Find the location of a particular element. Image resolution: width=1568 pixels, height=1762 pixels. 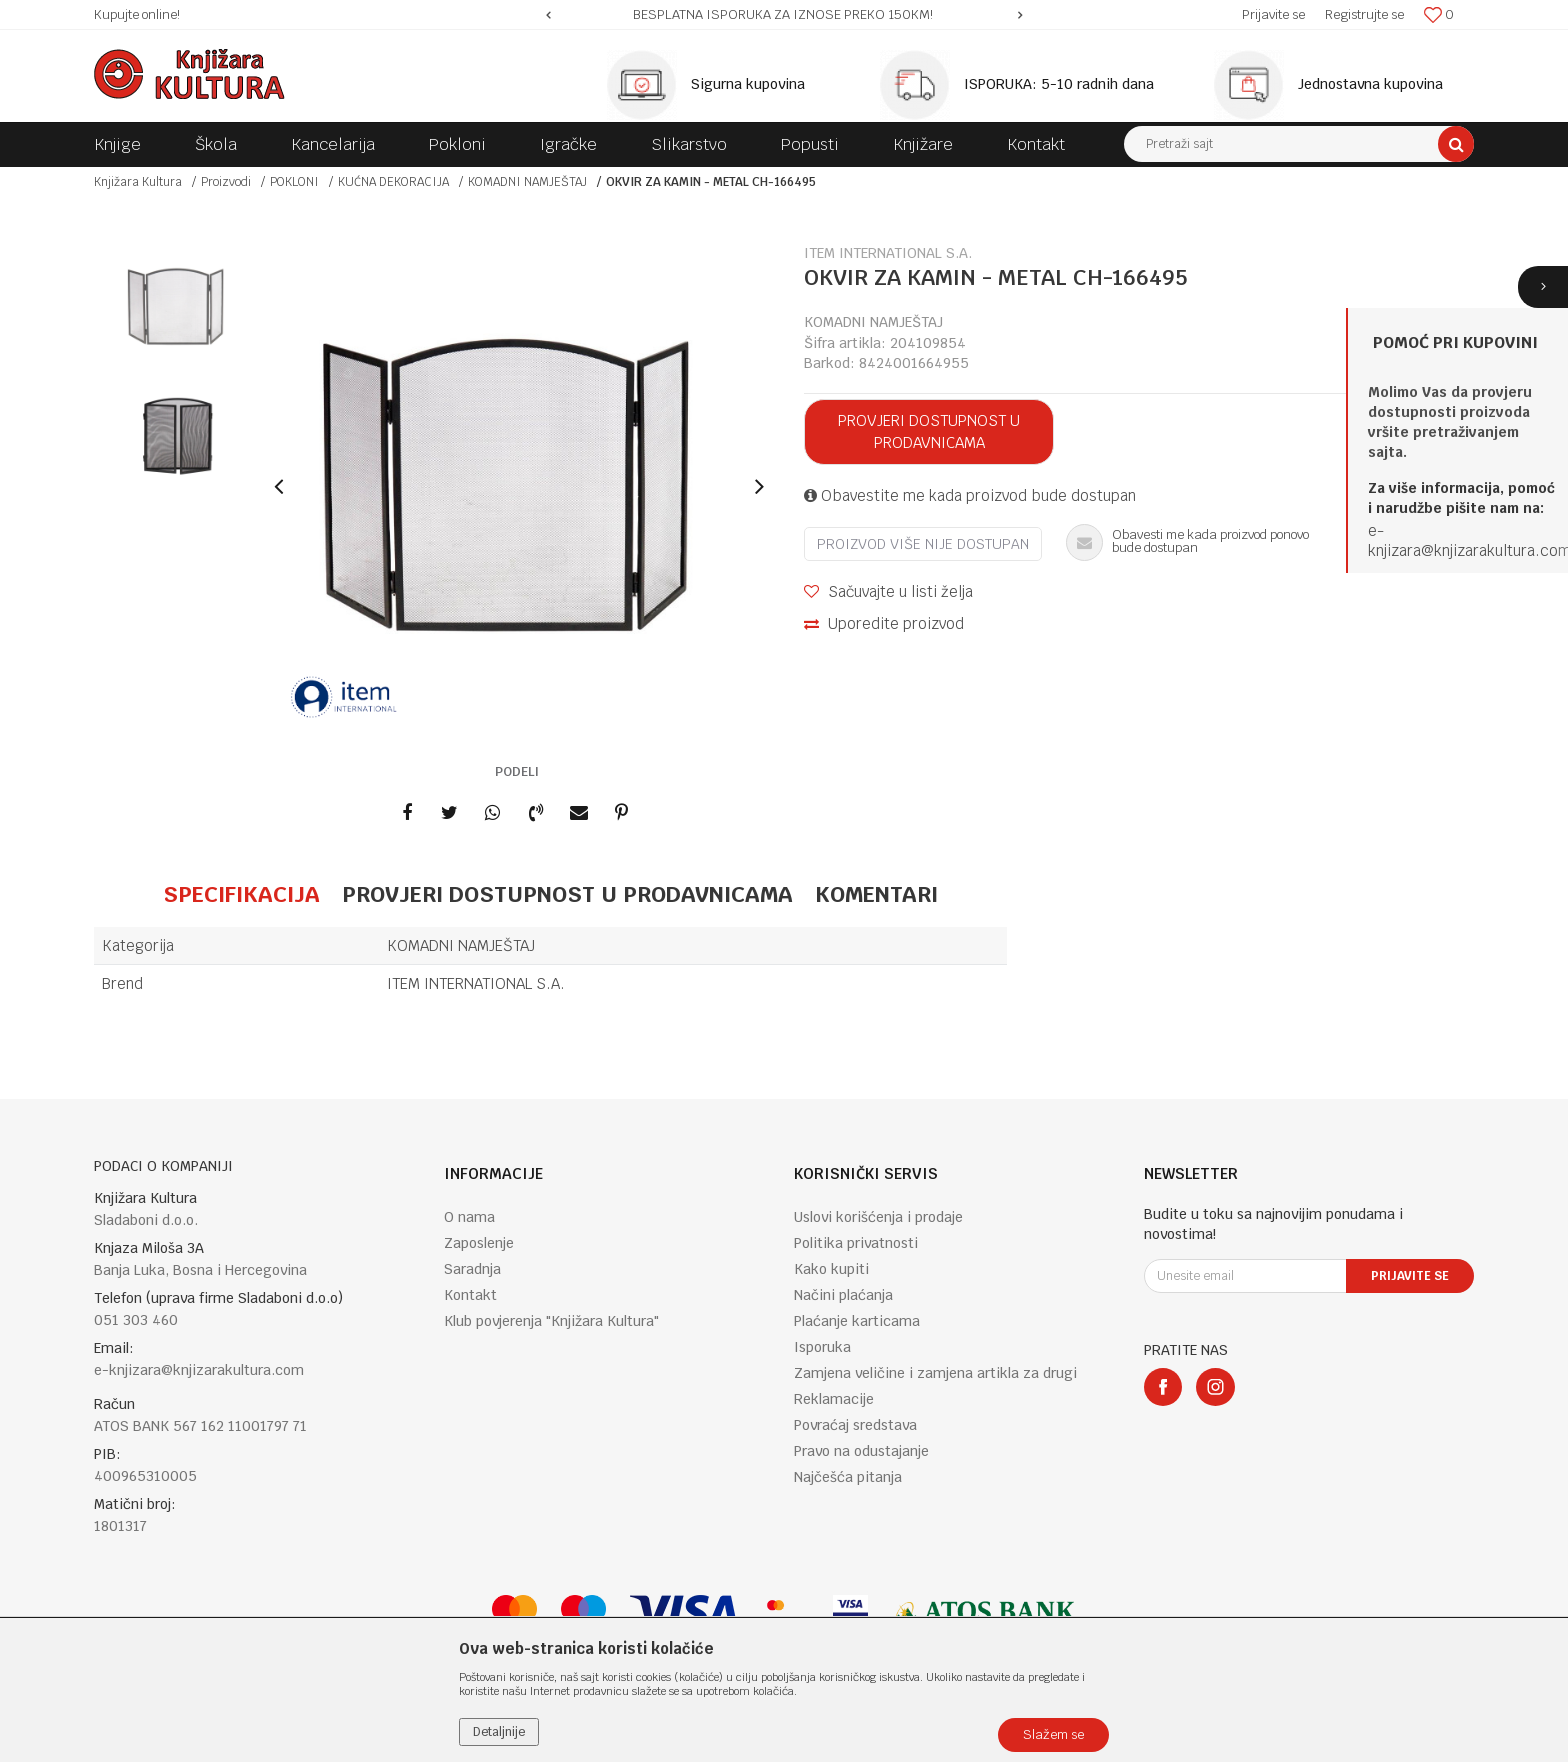

Uslovi korišćenja i prodaje is located at coordinates (878, 1217).